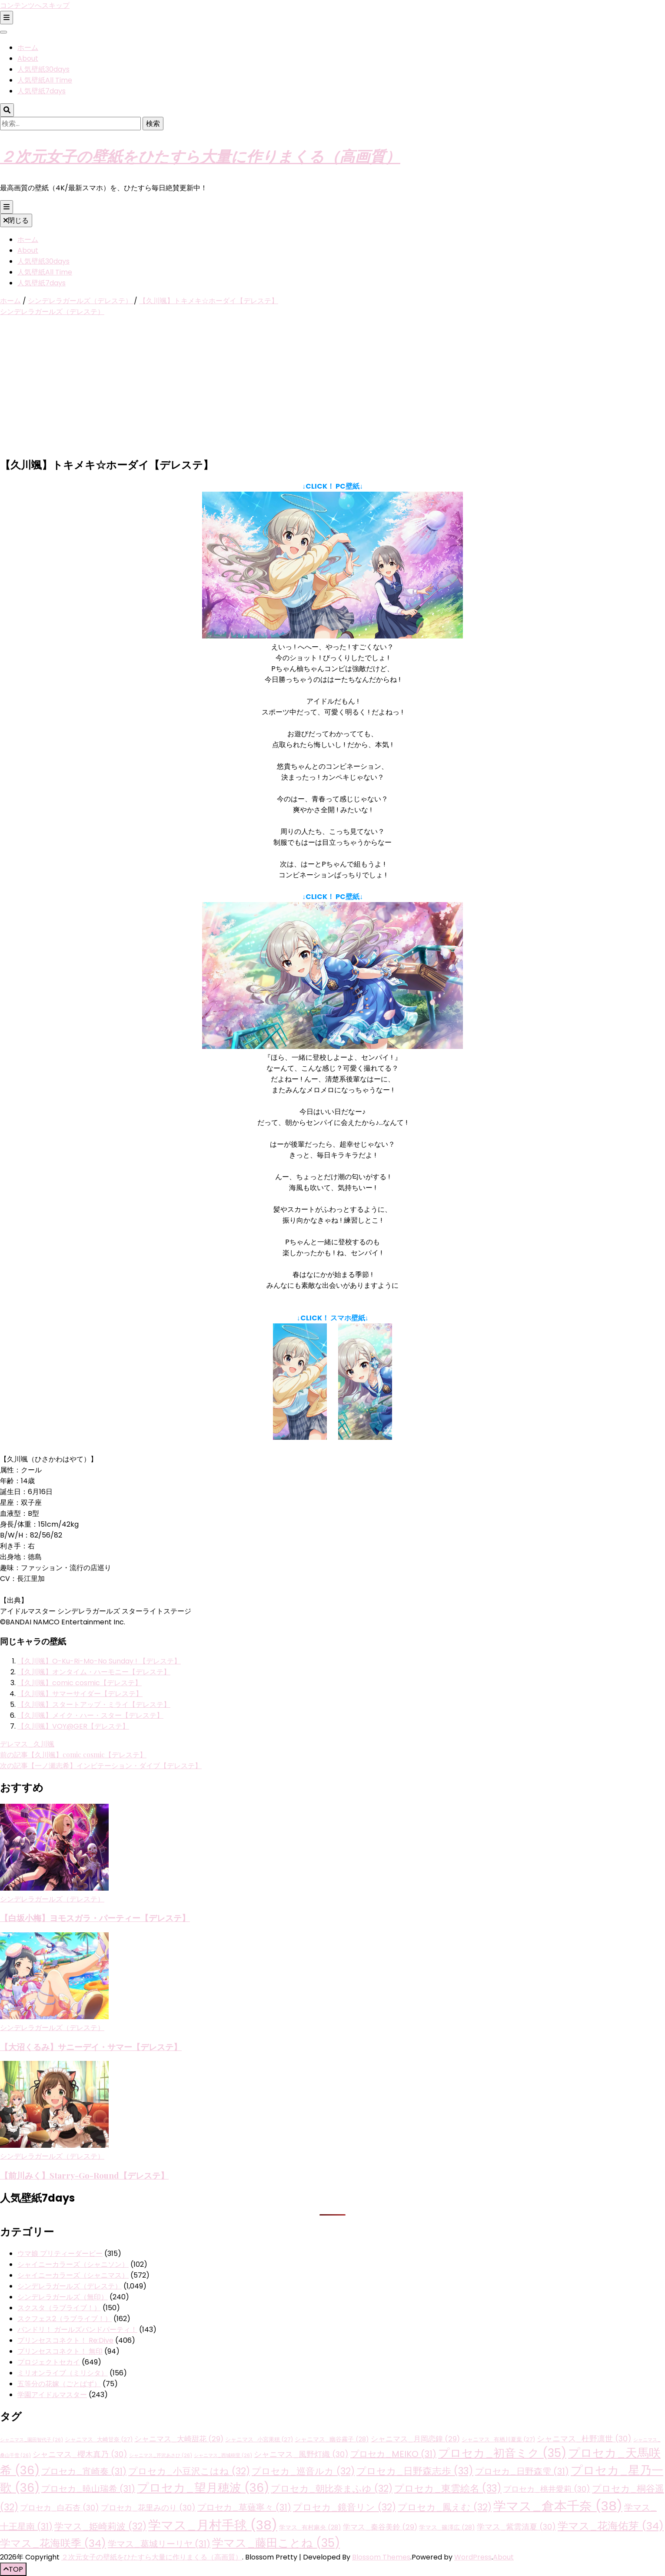  I want to click on 学マス_有村麻央 [学マス_有村麻央 (28個の項目)], so click(310, 2527).